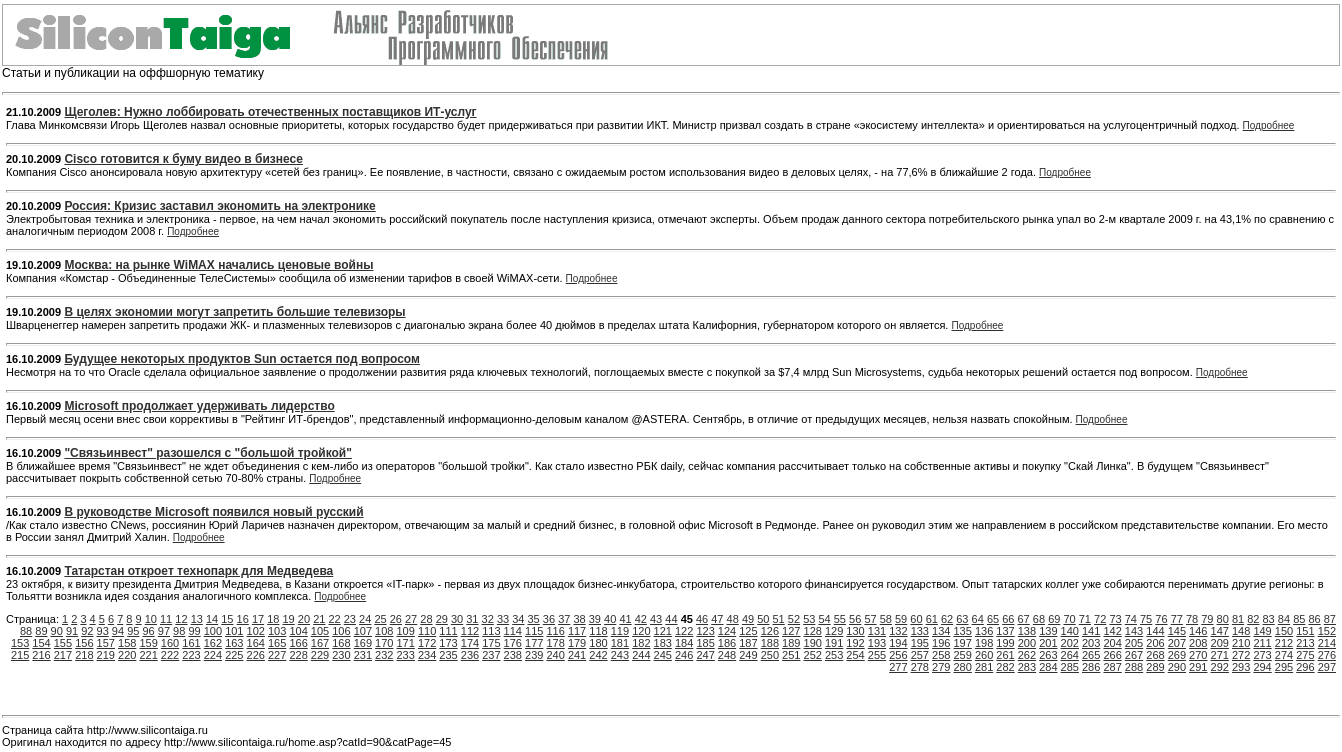  Describe the element at coordinates (870, 619) in the screenshot. I see `57` at that location.